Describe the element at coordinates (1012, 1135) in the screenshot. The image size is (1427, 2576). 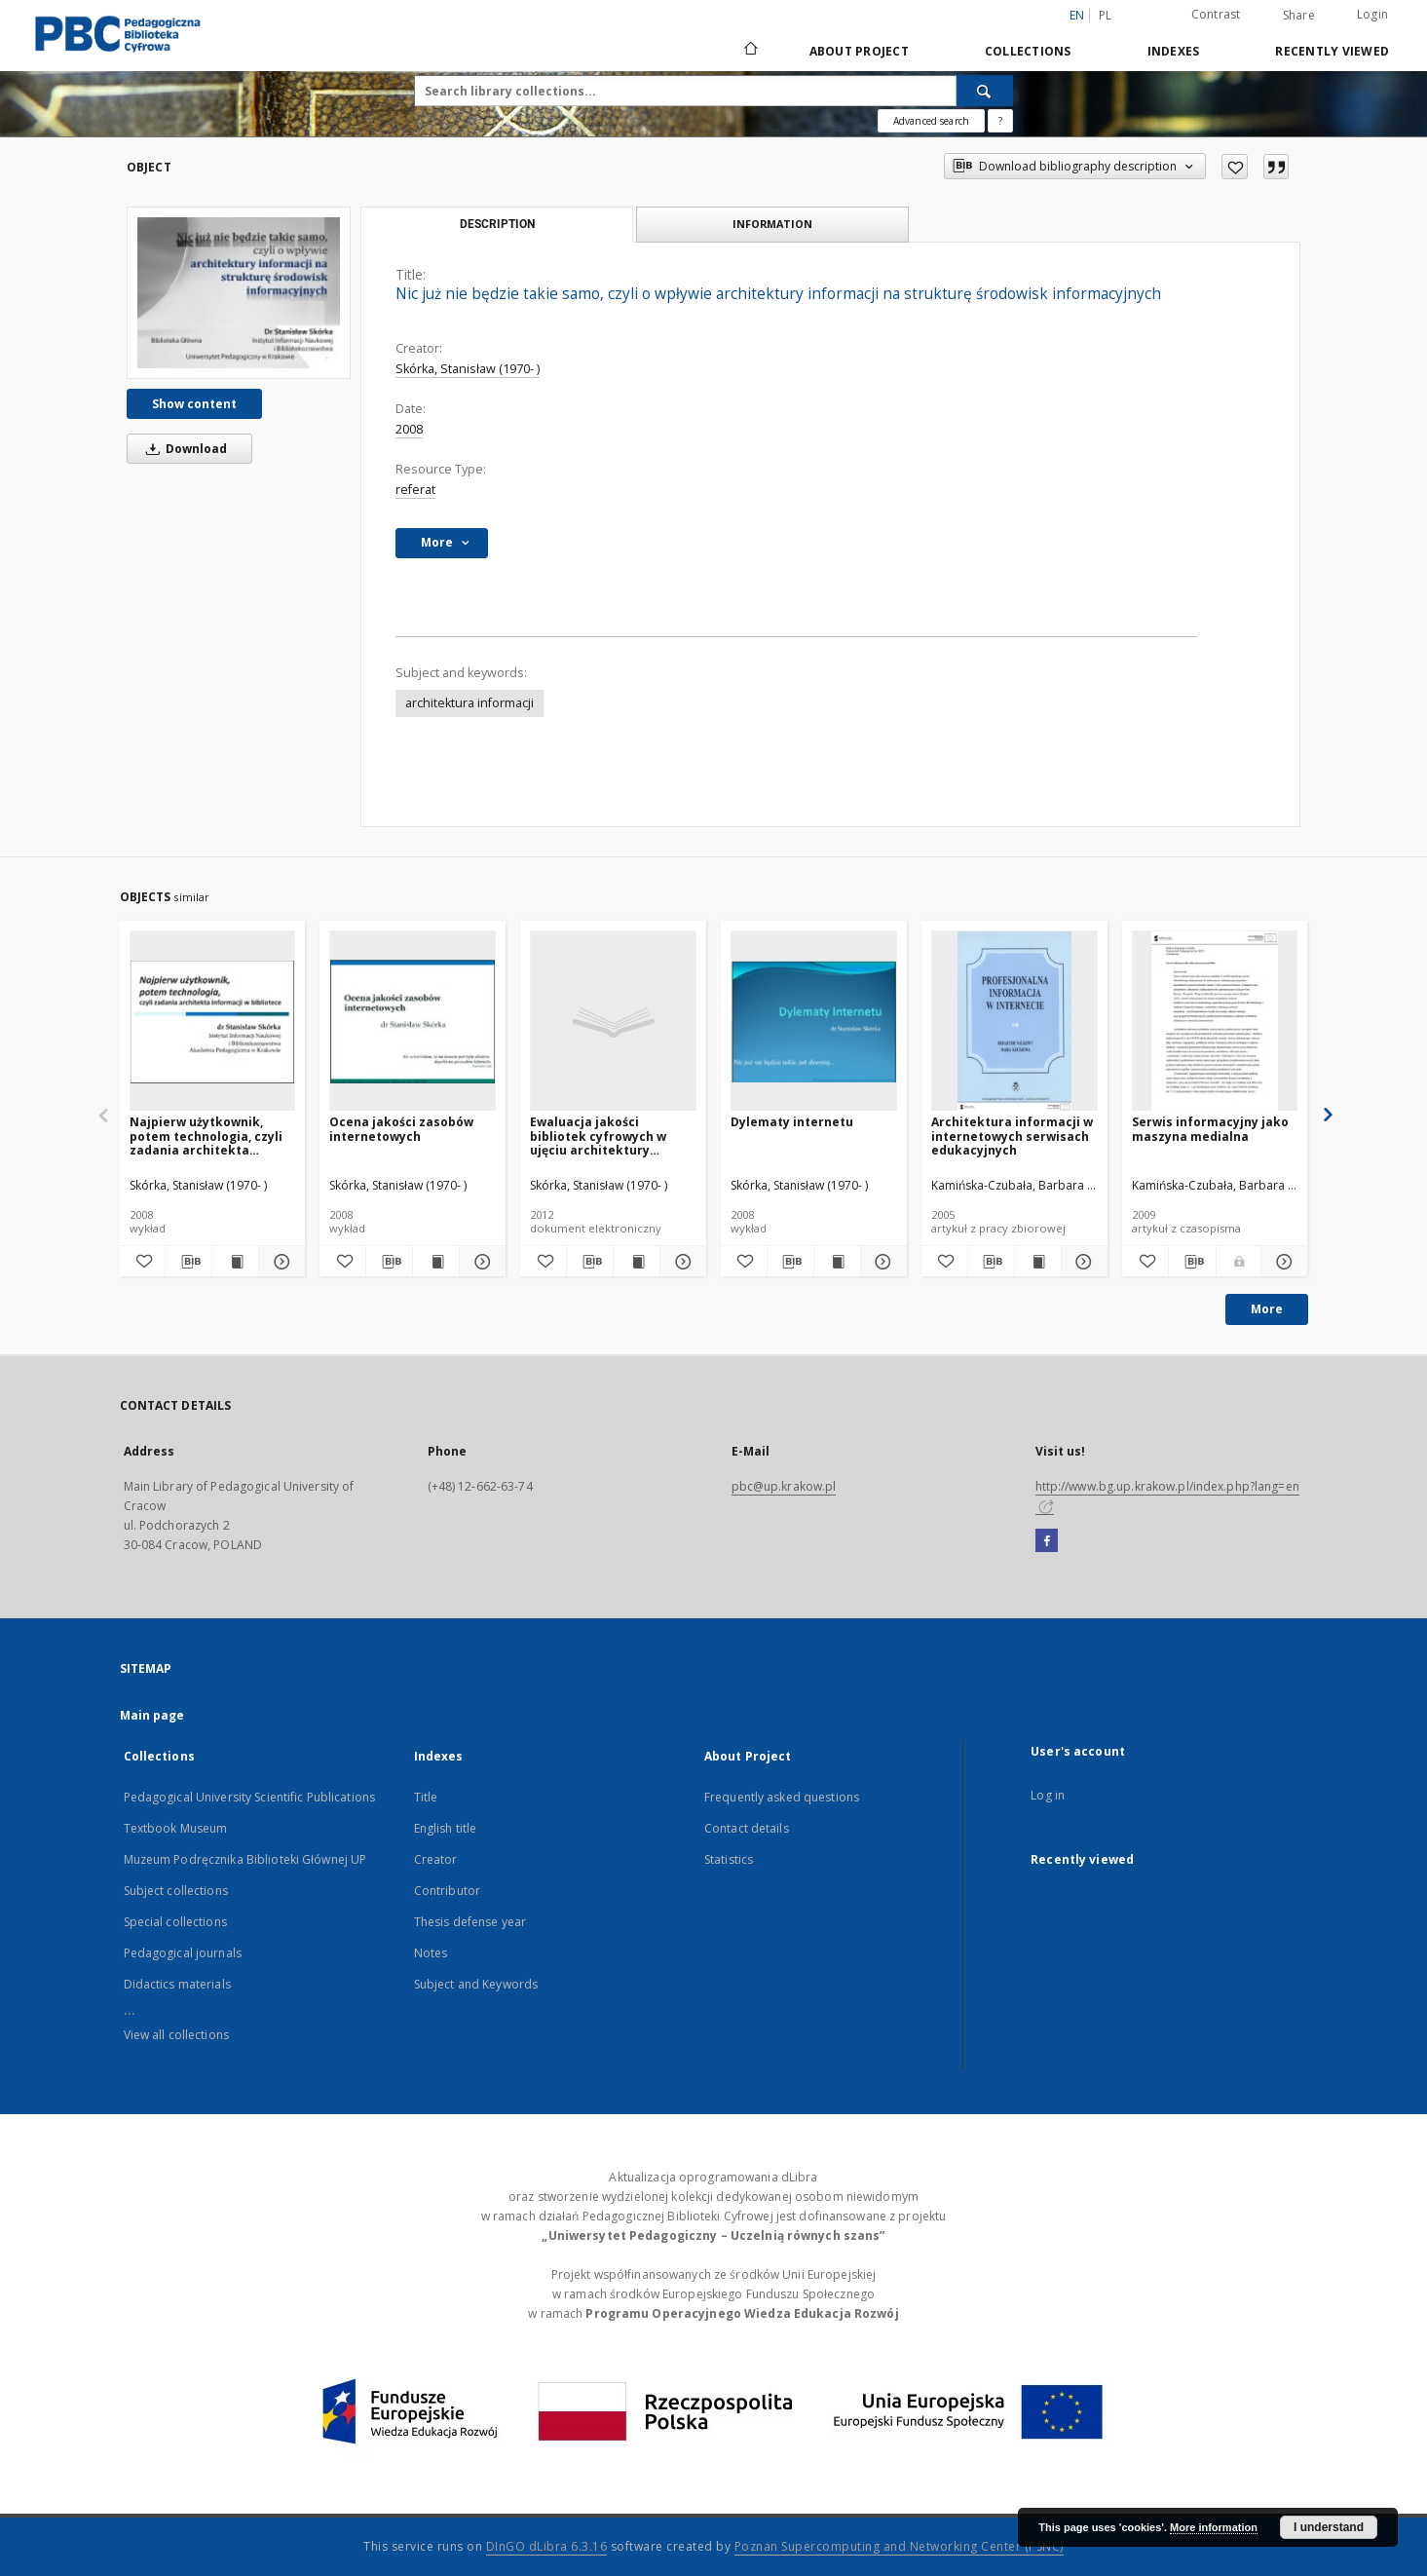
I see `Architektura informacji w internetowych serwisach edukacyjnych` at that location.